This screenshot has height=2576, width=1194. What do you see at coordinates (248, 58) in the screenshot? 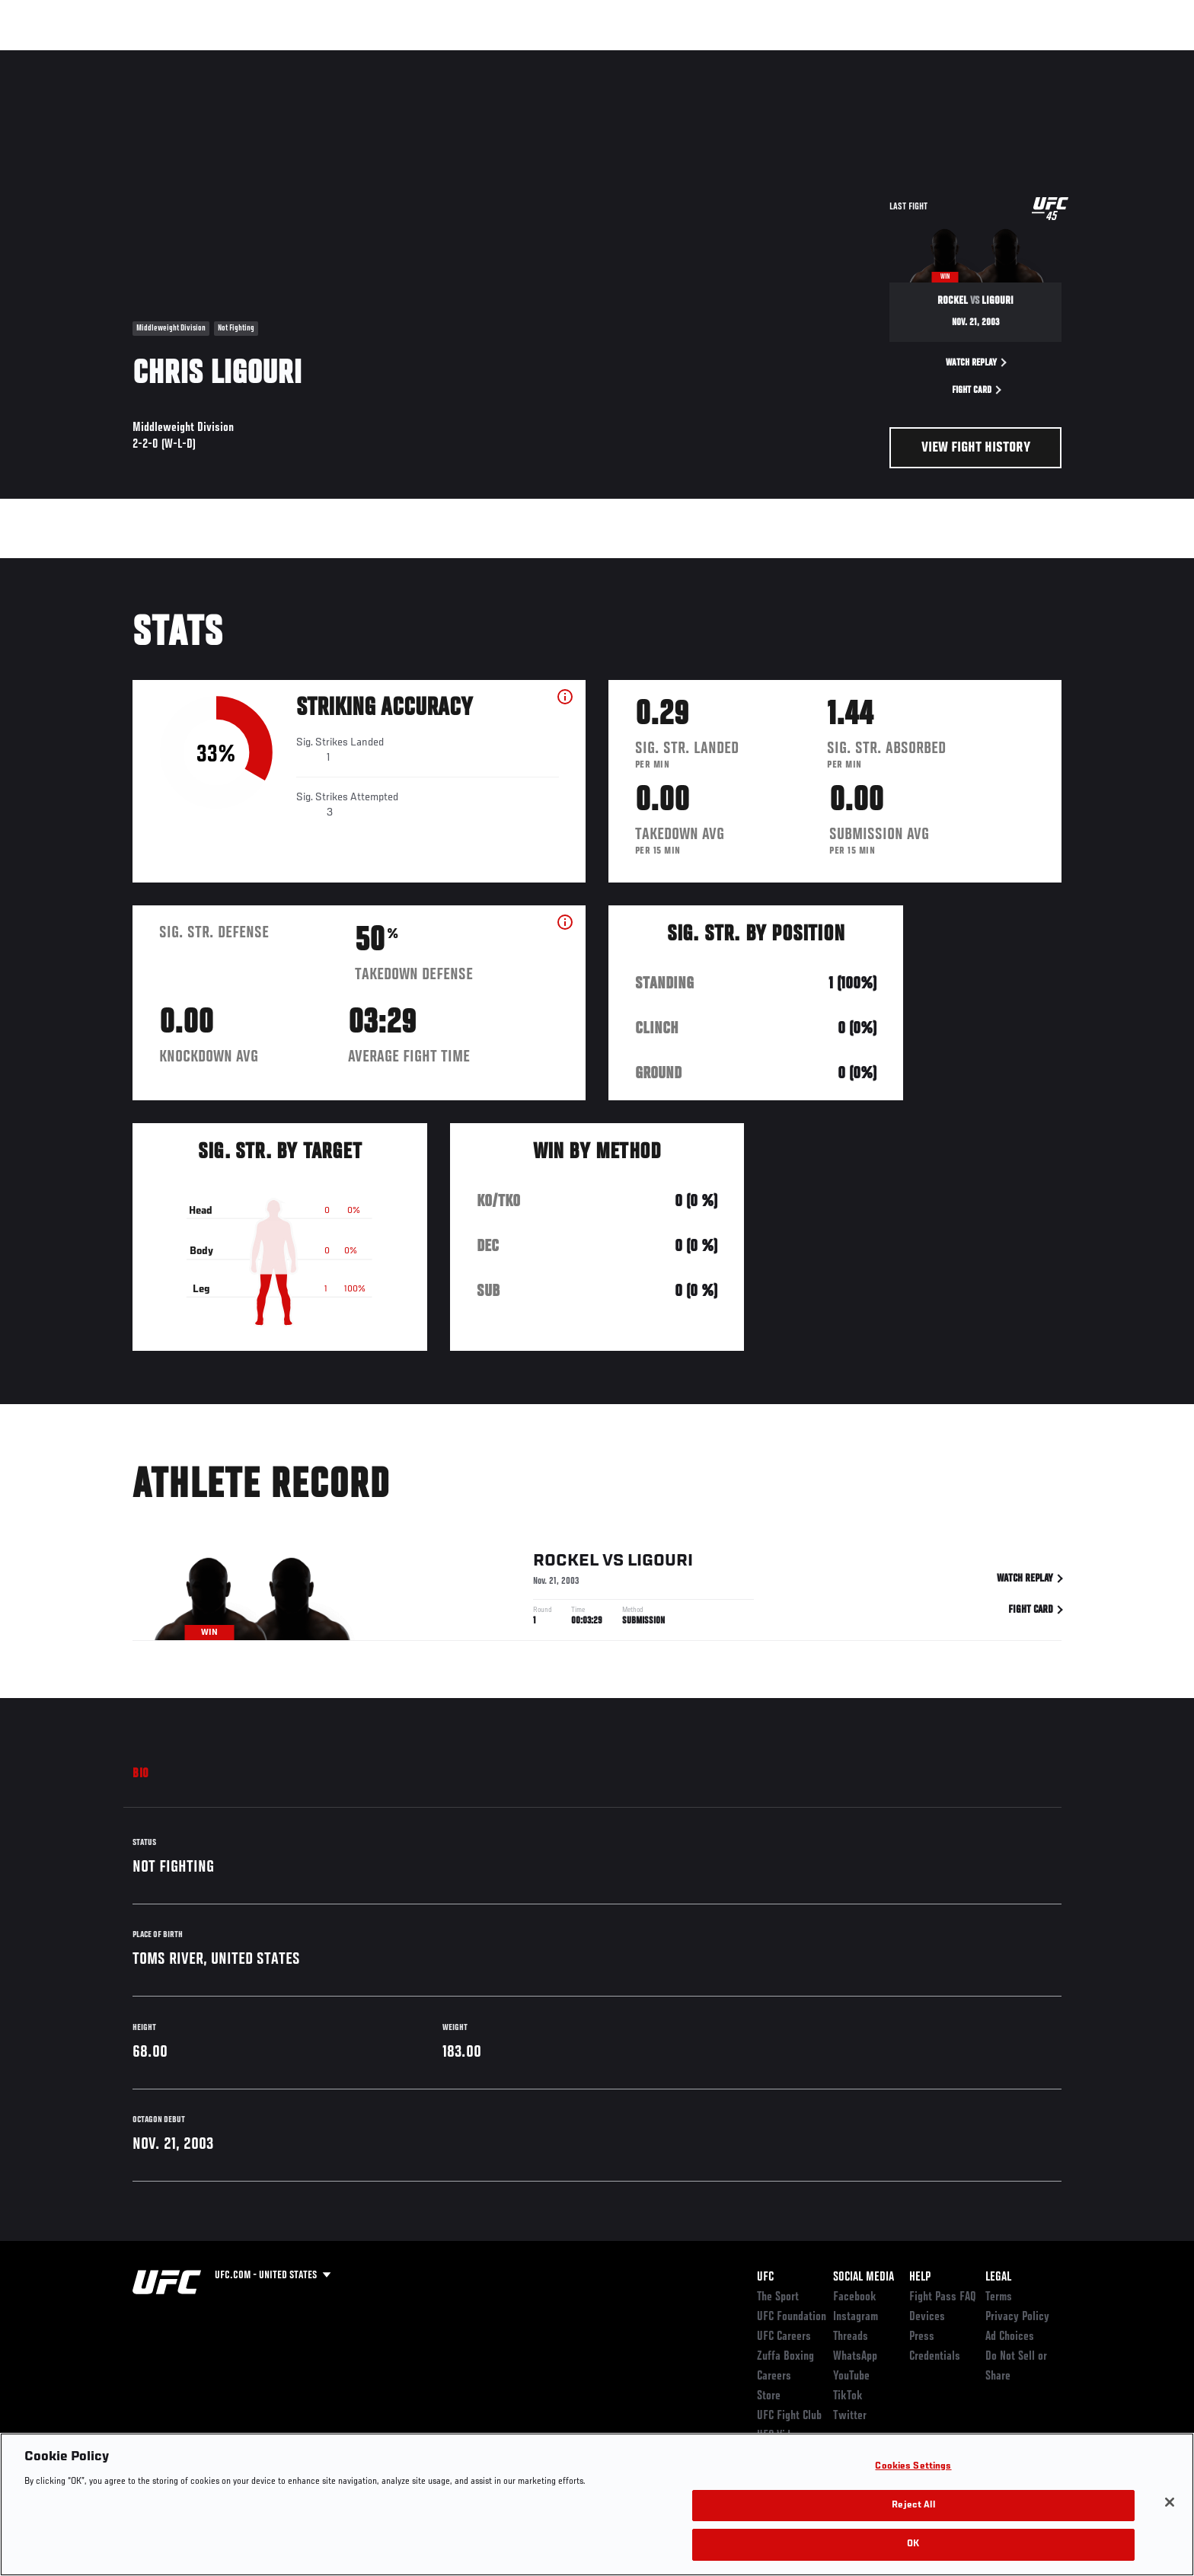
I see `Athletes` at bounding box center [248, 58].